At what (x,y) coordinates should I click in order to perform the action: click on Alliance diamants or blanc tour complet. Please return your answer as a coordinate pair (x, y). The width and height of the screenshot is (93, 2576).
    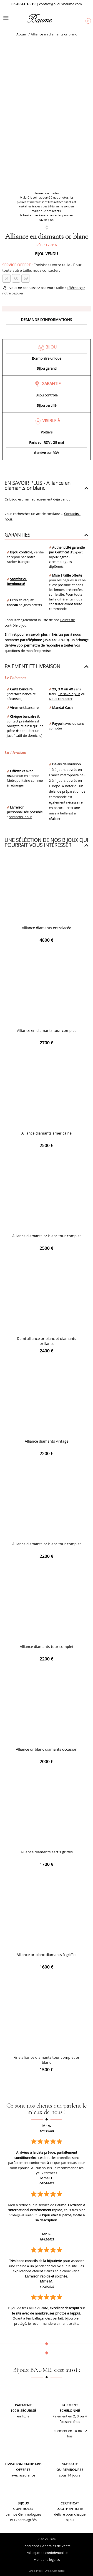
    Looking at the image, I should click on (46, 1235).